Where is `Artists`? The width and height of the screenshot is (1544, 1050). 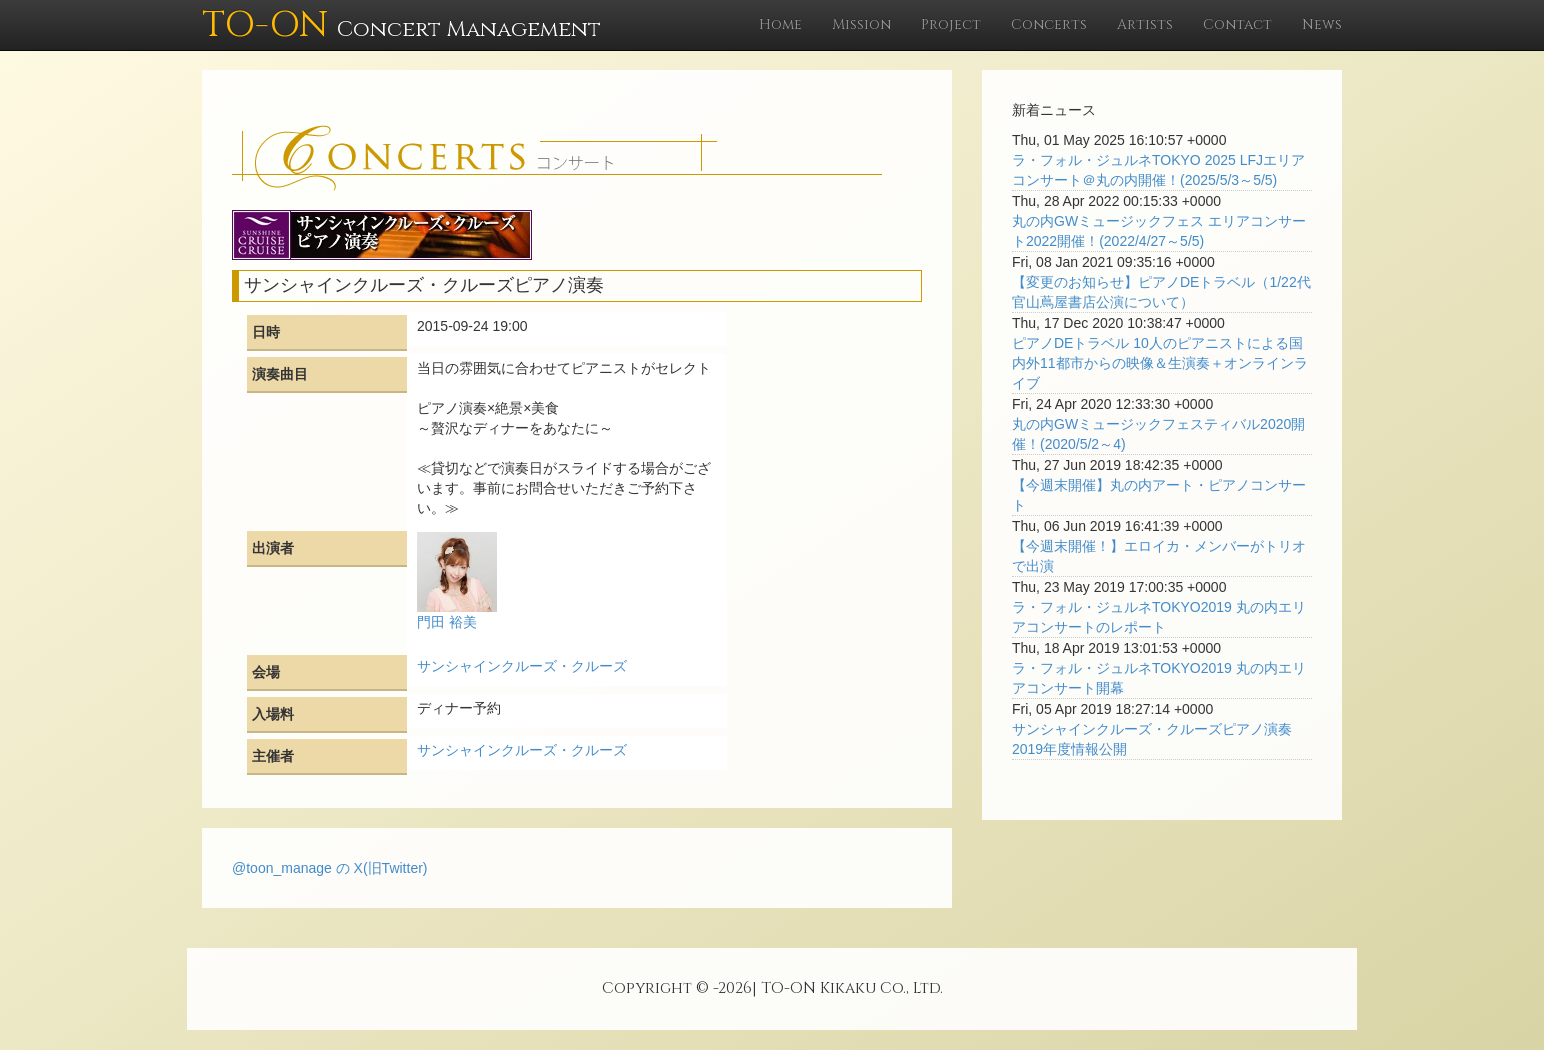
Artists is located at coordinates (1145, 24).